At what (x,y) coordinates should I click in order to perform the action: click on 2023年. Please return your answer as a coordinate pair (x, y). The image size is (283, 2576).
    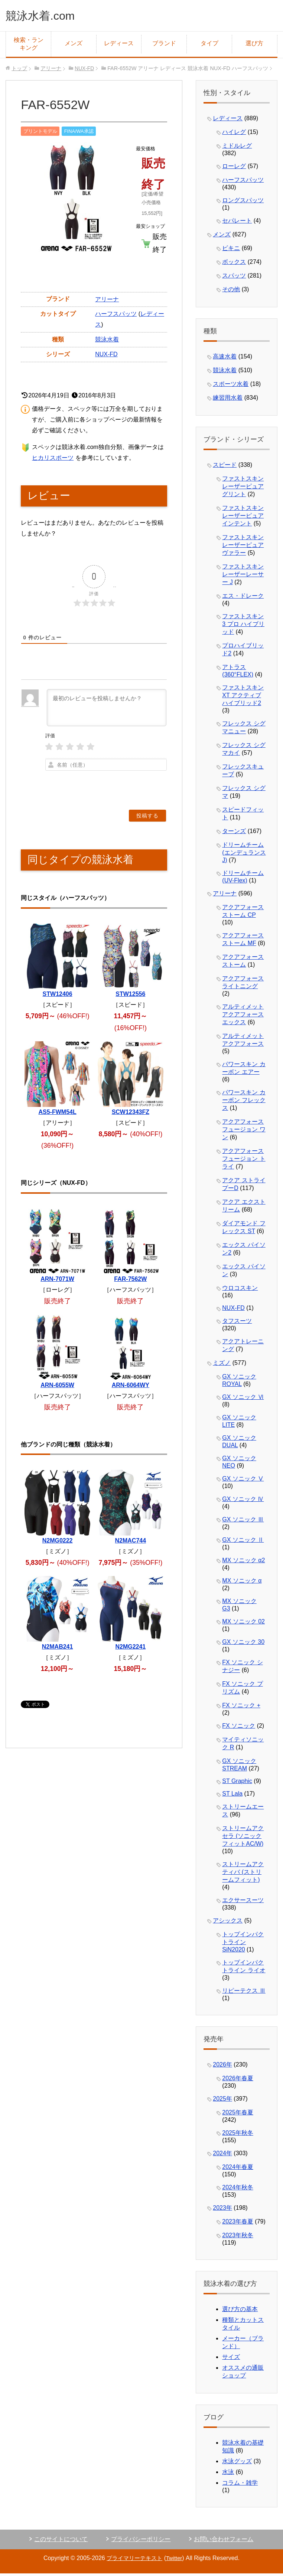
    Looking at the image, I should click on (222, 2209).